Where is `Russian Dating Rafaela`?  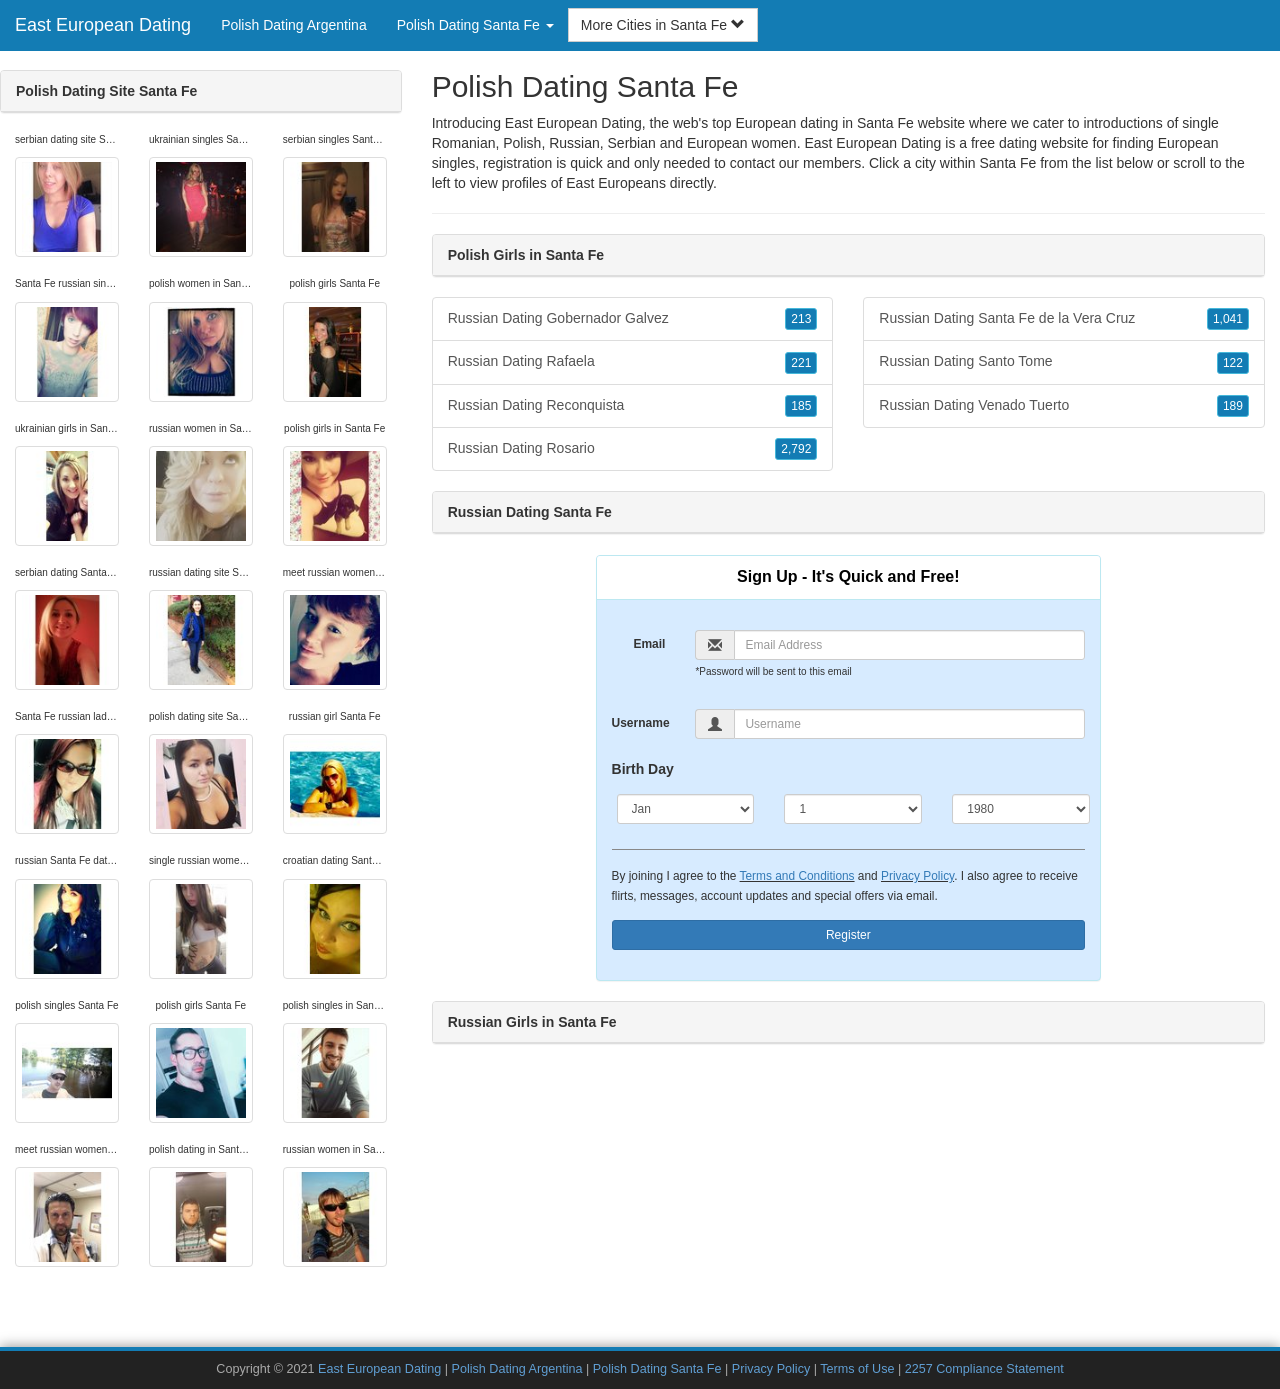 Russian Dating Rafaela is located at coordinates (633, 362).